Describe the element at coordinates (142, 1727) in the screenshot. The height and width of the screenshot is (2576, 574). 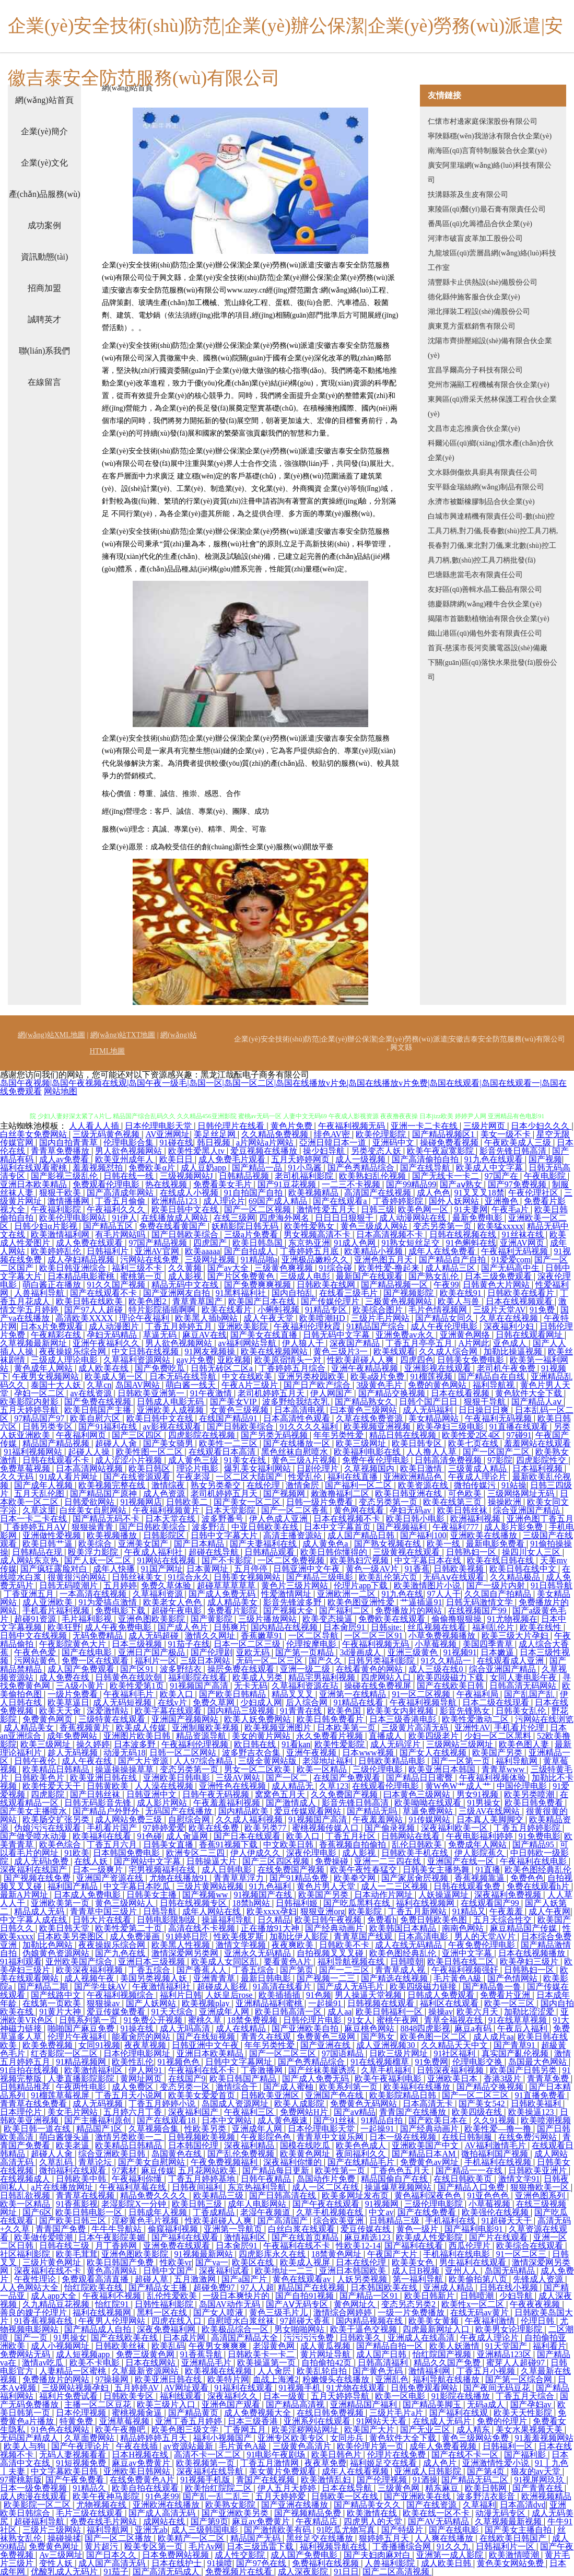
I see `欧美成人传媒` at that location.